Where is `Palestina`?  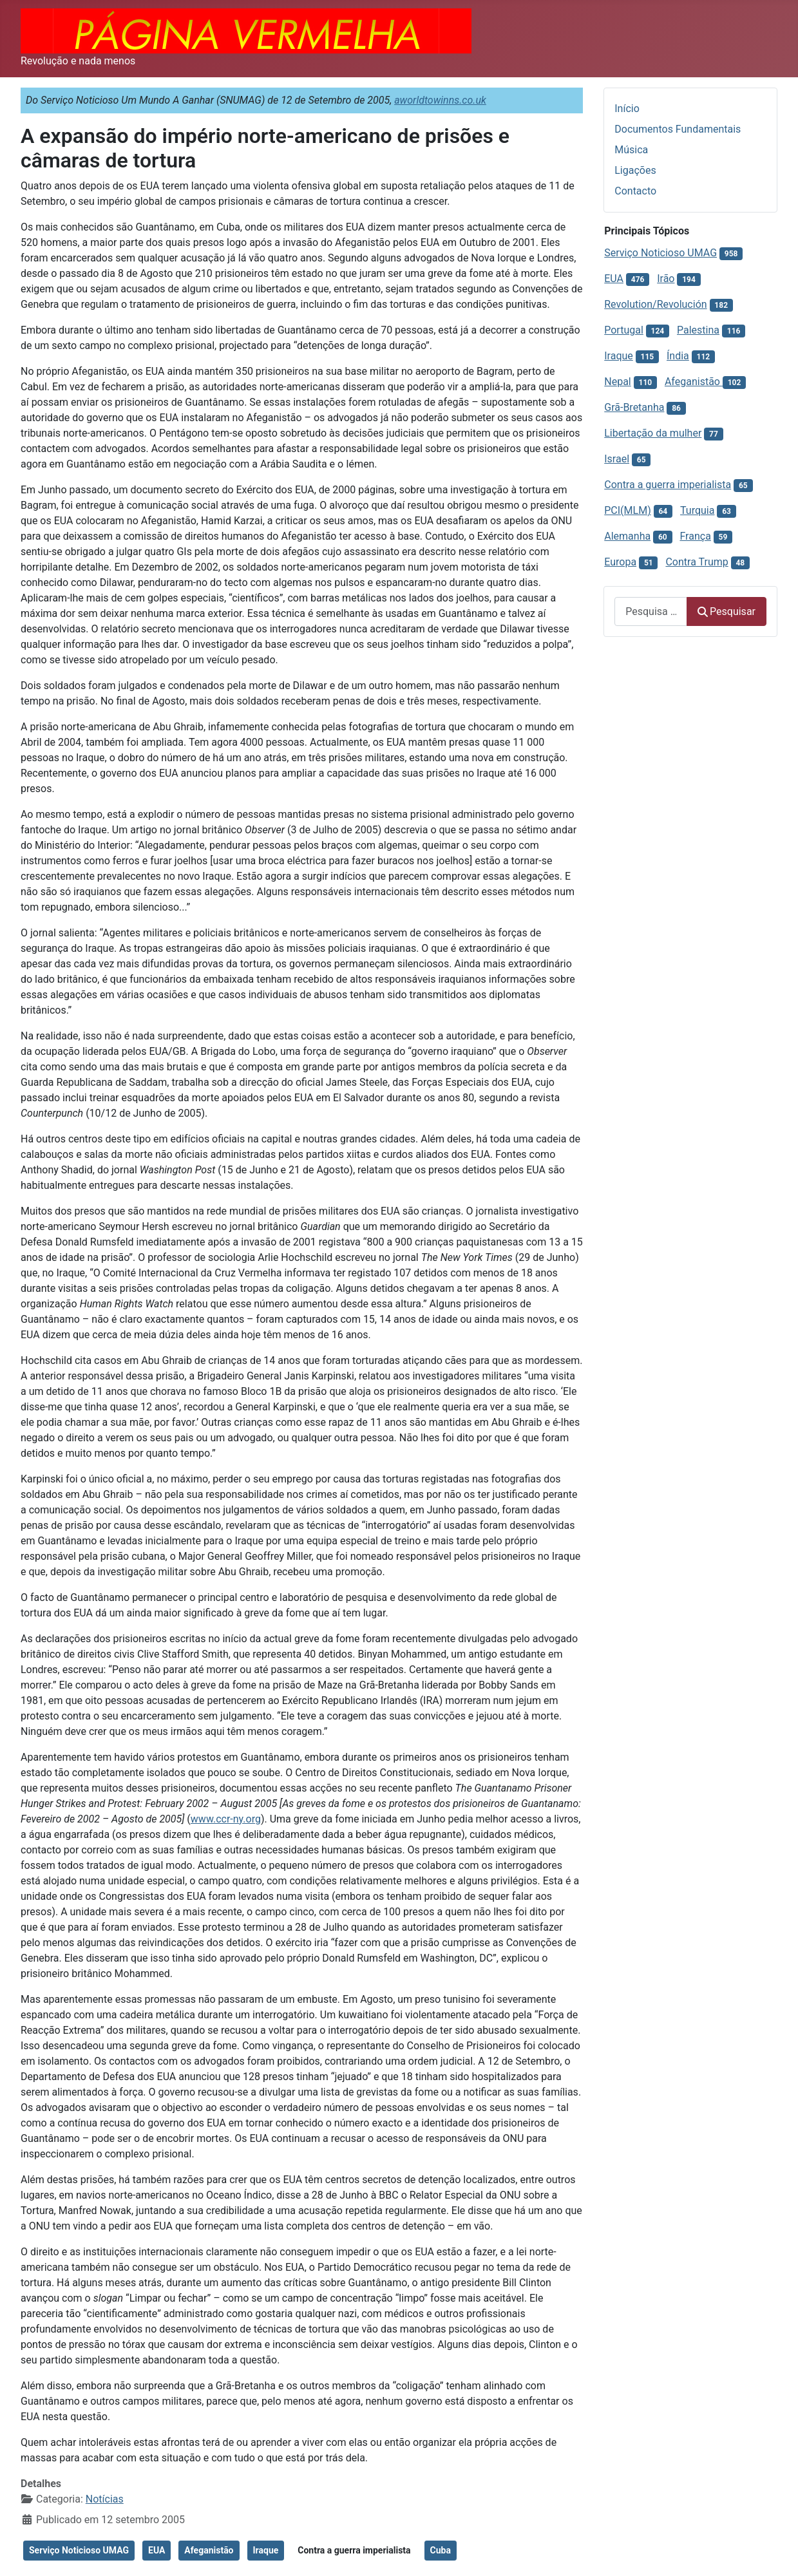
Palestina is located at coordinates (698, 330).